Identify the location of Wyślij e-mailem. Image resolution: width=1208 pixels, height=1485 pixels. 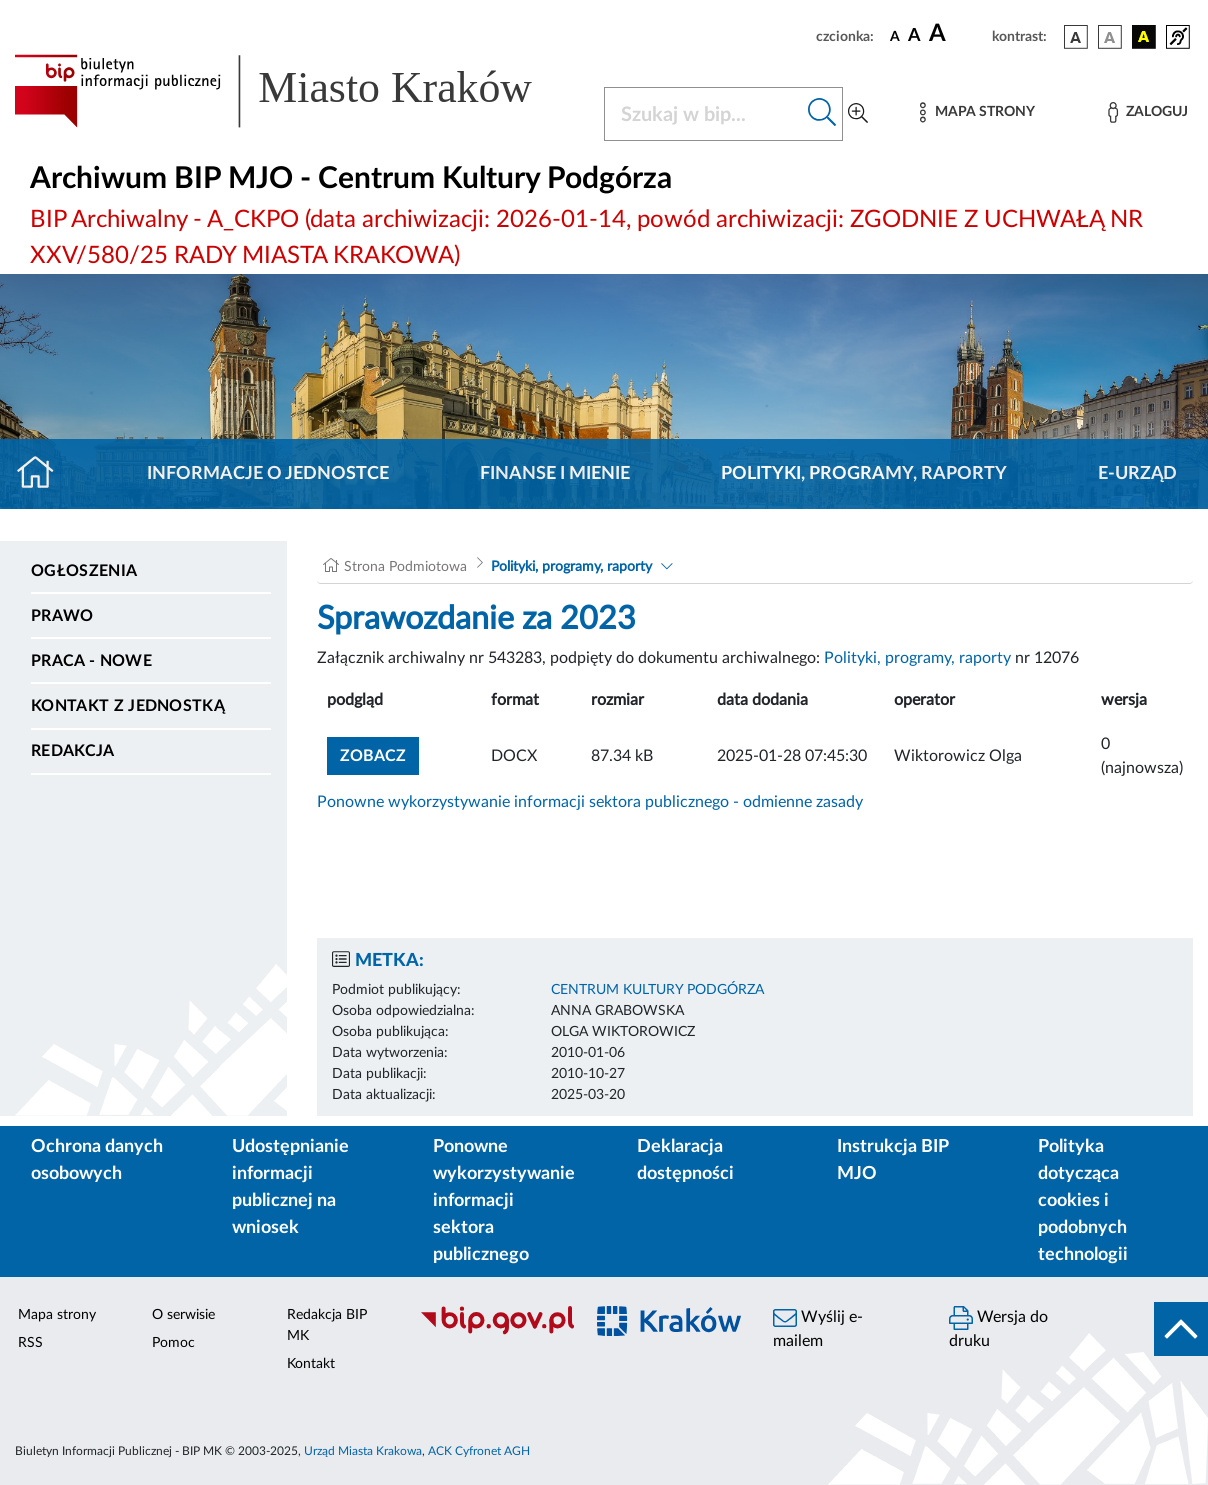
(818, 1327).